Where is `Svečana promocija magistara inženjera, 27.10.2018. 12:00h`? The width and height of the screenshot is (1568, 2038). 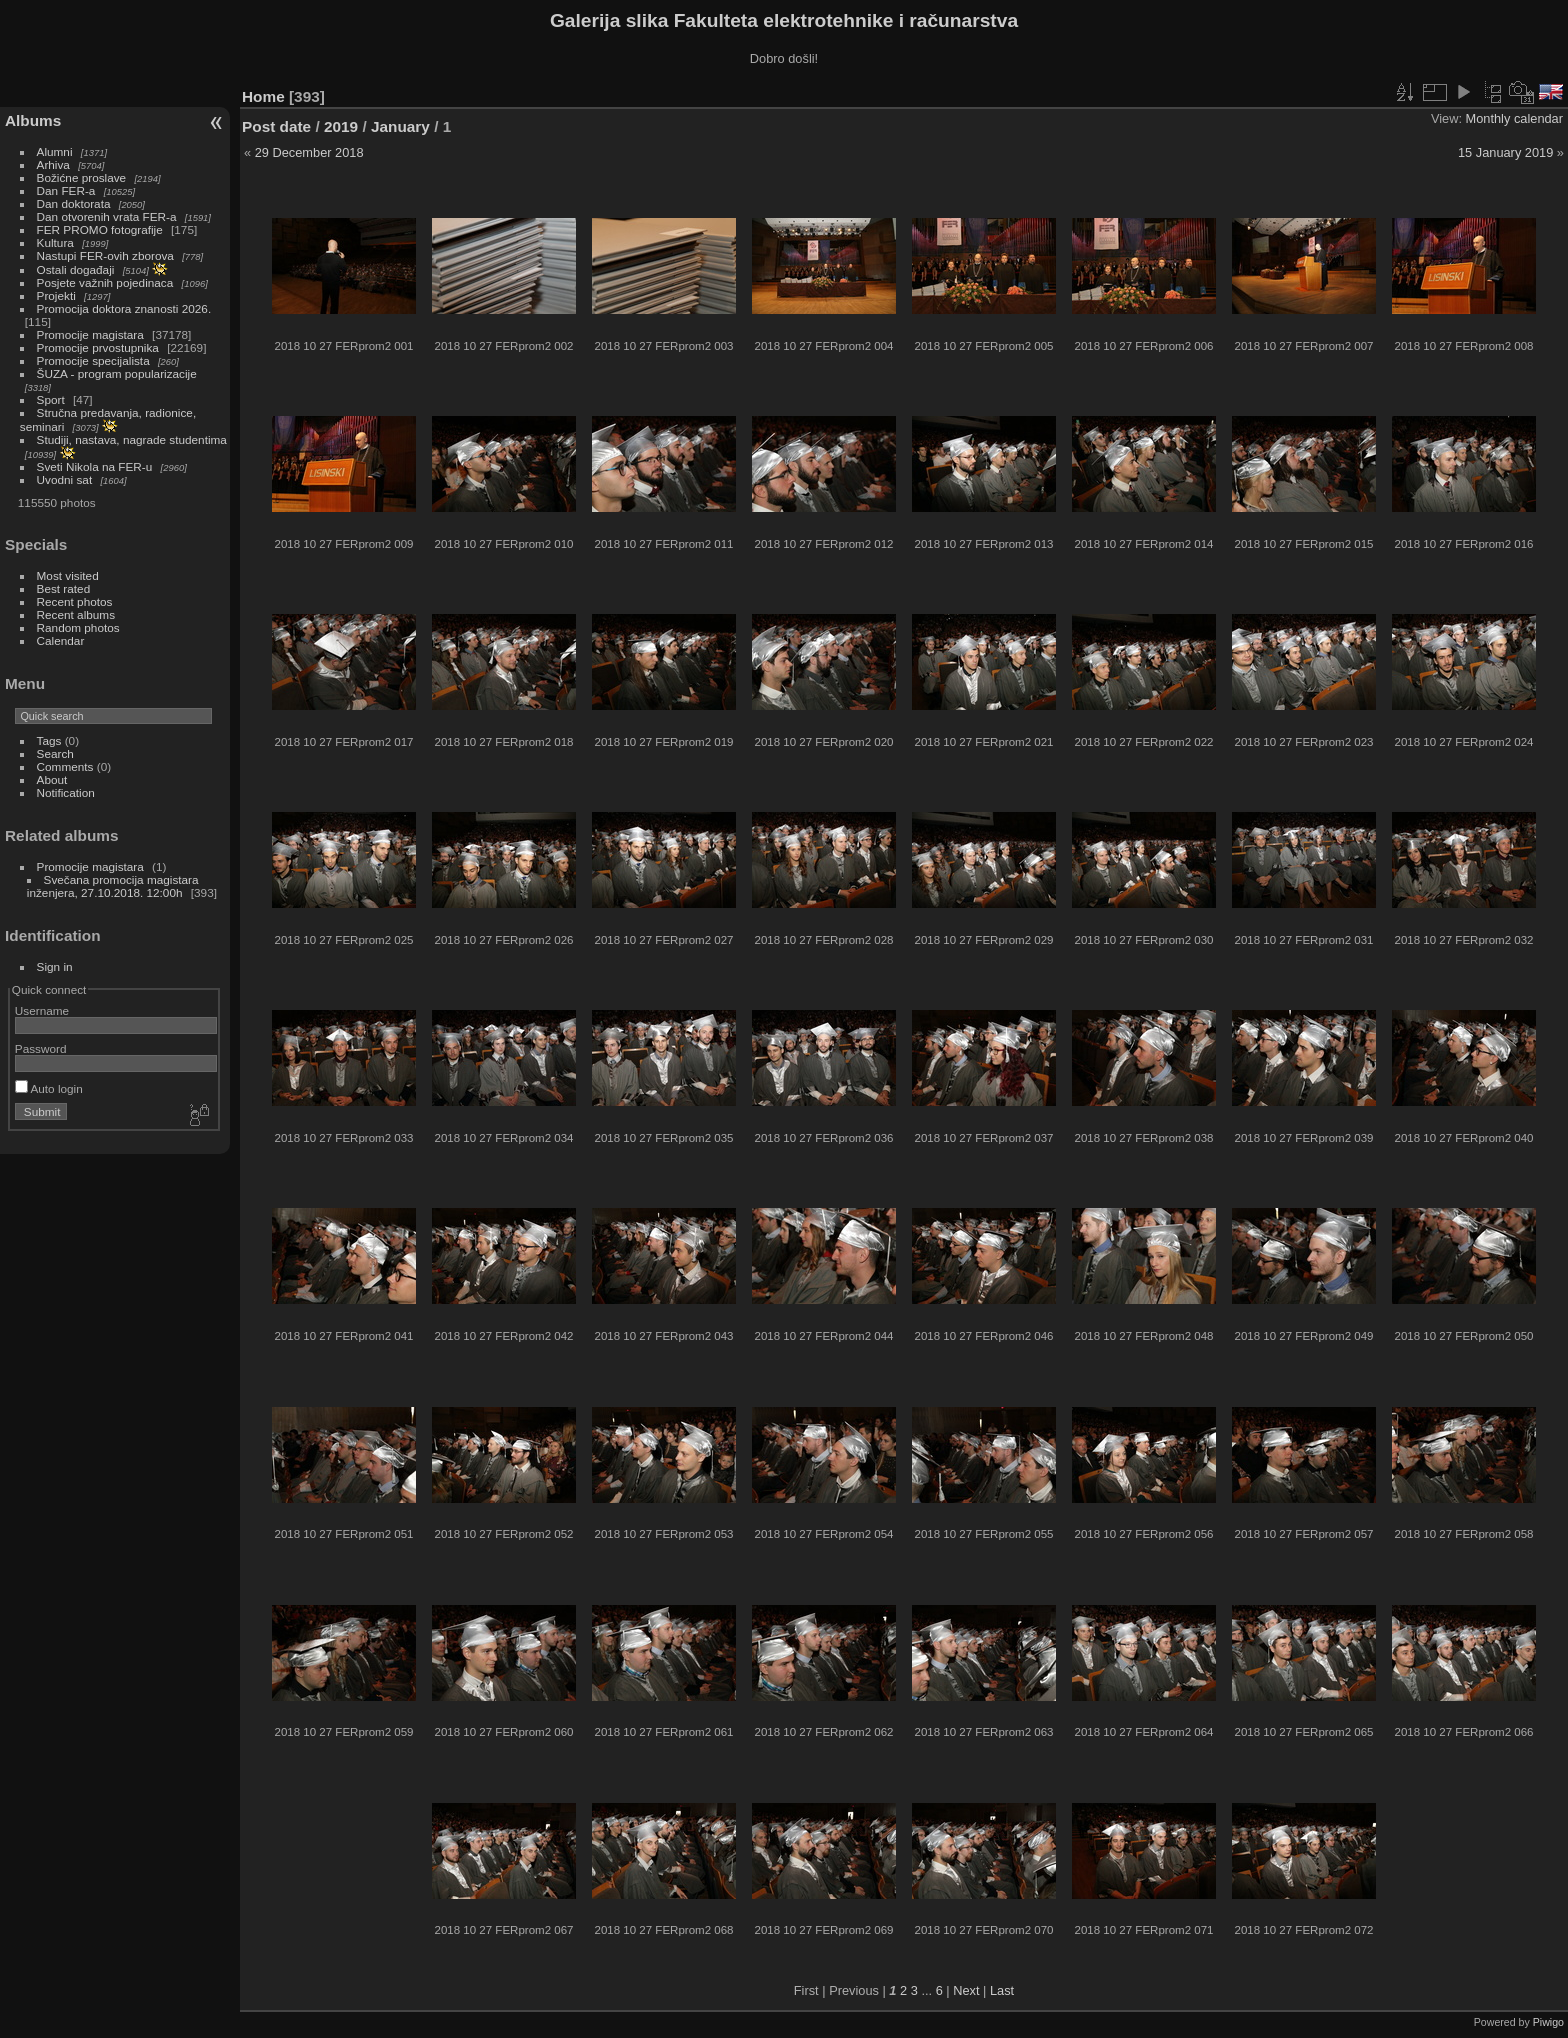 Svečana promocija magistara inženjera, 27.10.2018. 12:00h is located at coordinates (113, 886).